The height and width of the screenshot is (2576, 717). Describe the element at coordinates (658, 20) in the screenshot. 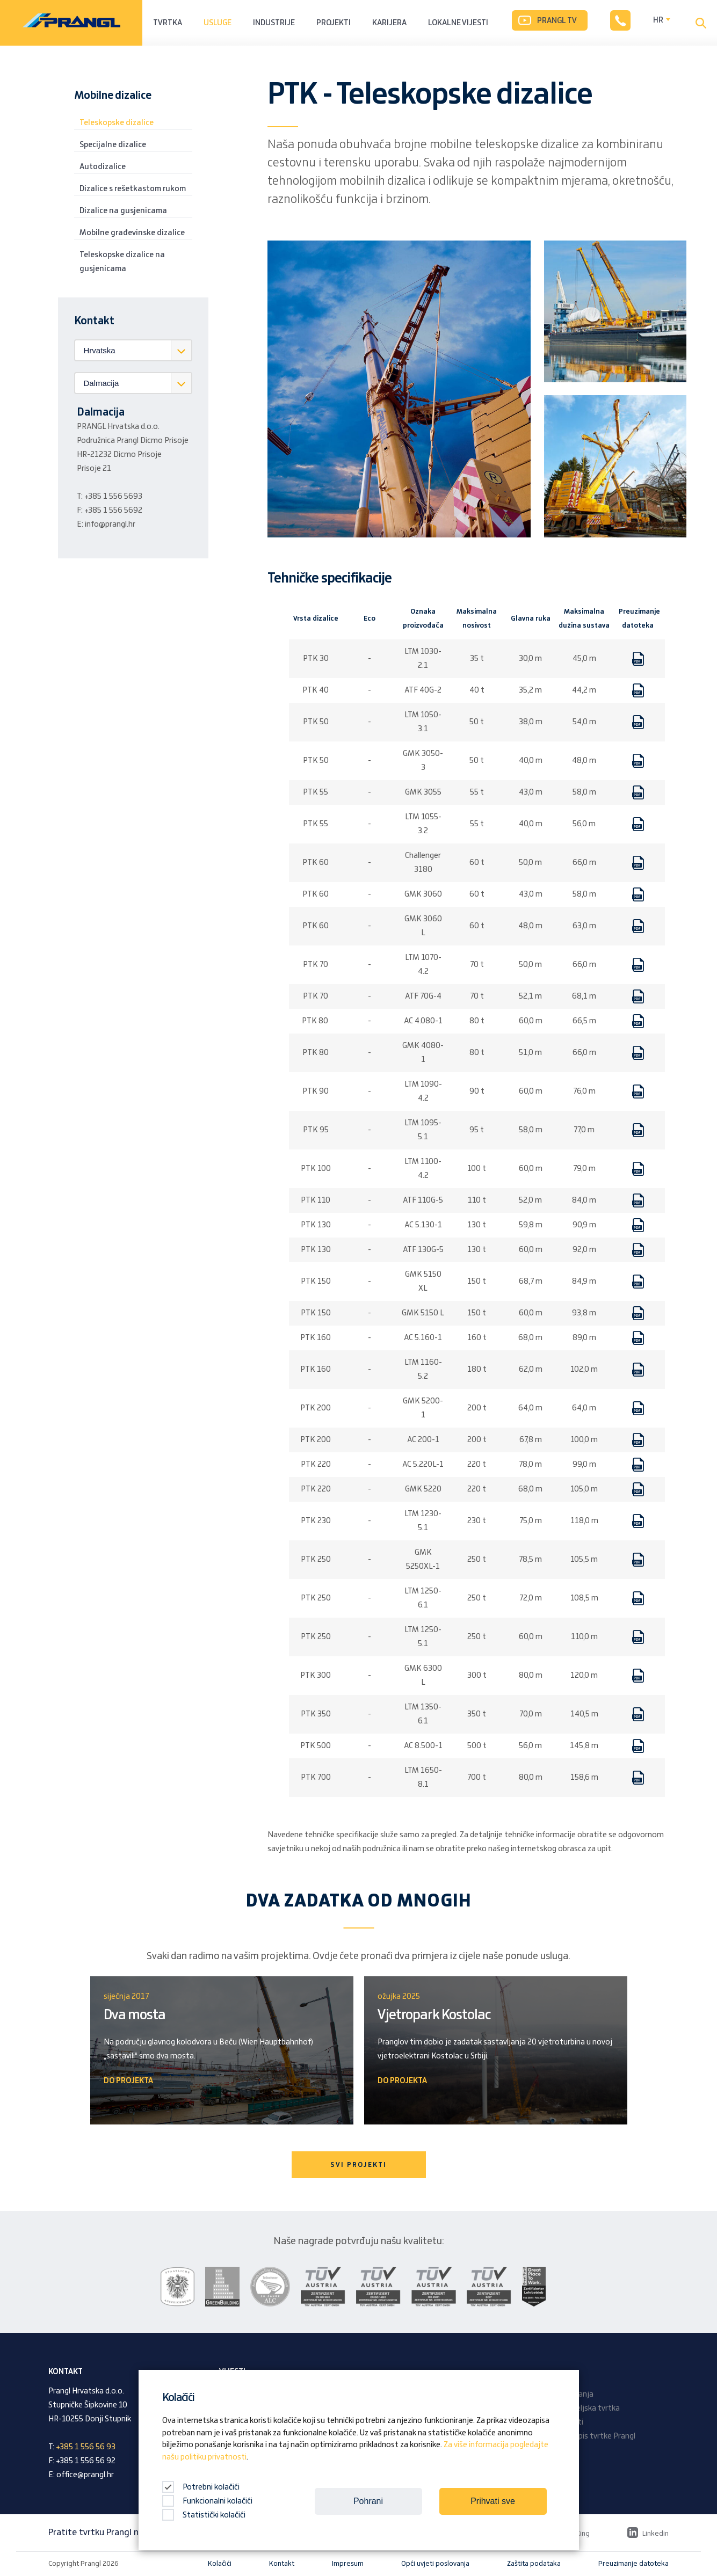

I see `HR` at that location.